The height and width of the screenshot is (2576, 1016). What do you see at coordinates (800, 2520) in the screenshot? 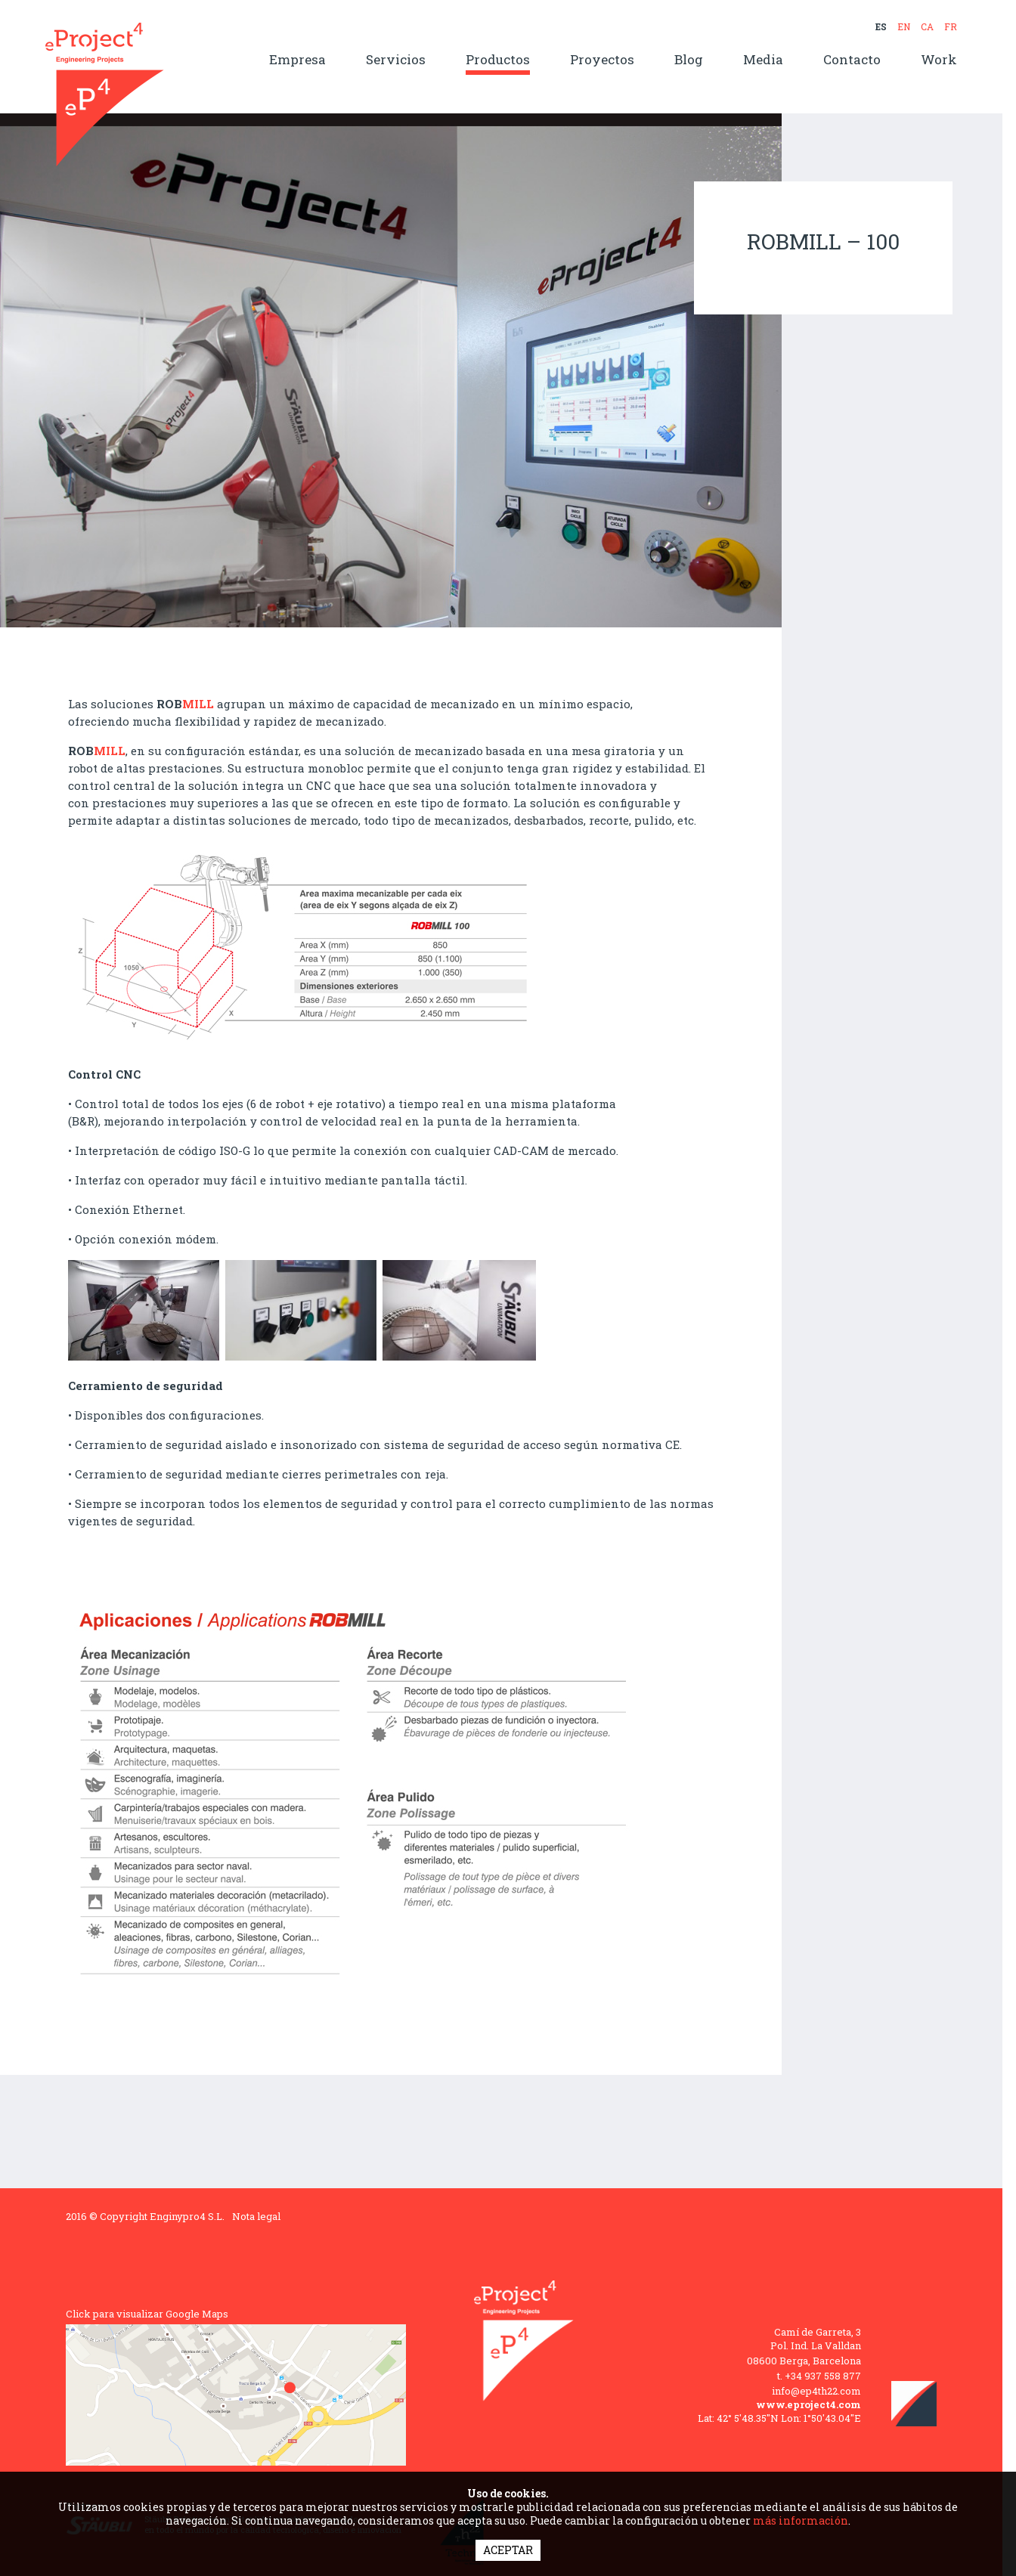
I see `más información` at bounding box center [800, 2520].